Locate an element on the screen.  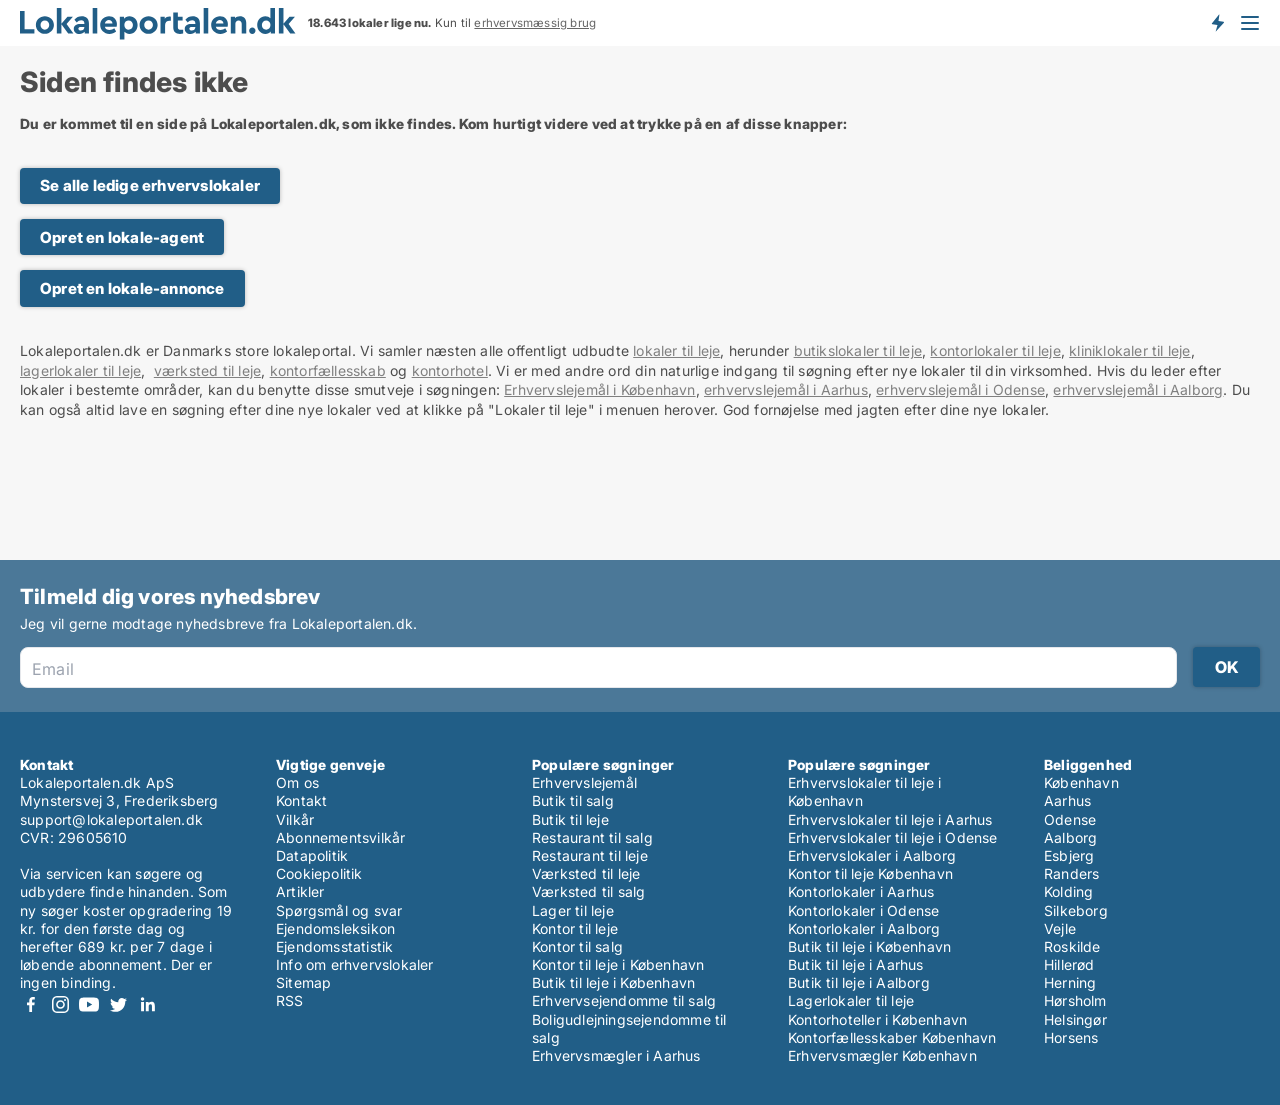
Hillerød is located at coordinates (1069, 964).